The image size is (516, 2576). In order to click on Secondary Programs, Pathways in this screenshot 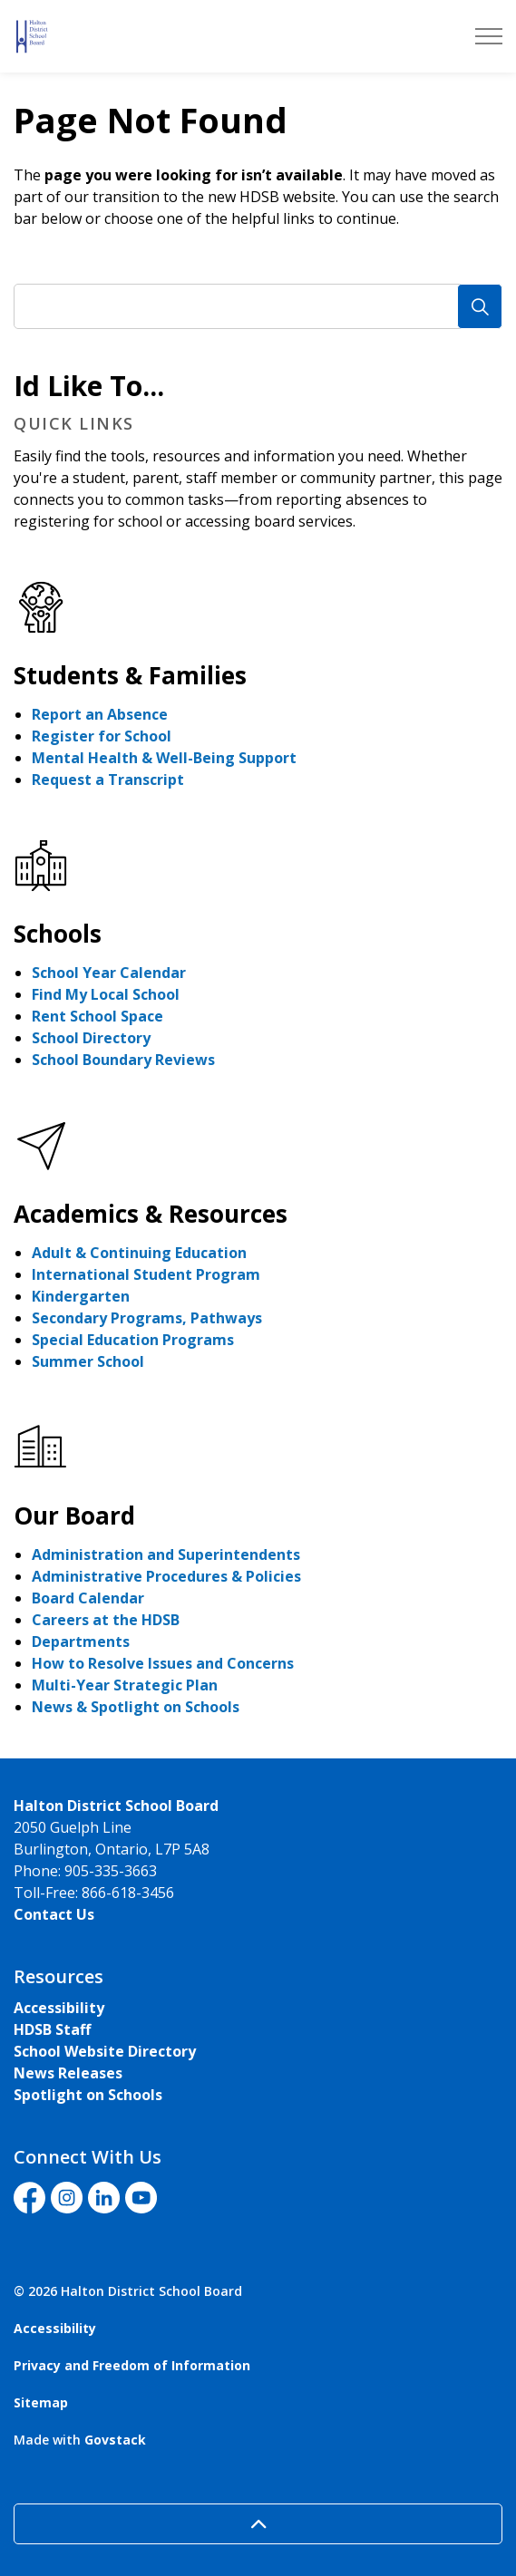, I will do `click(147, 1318)`.